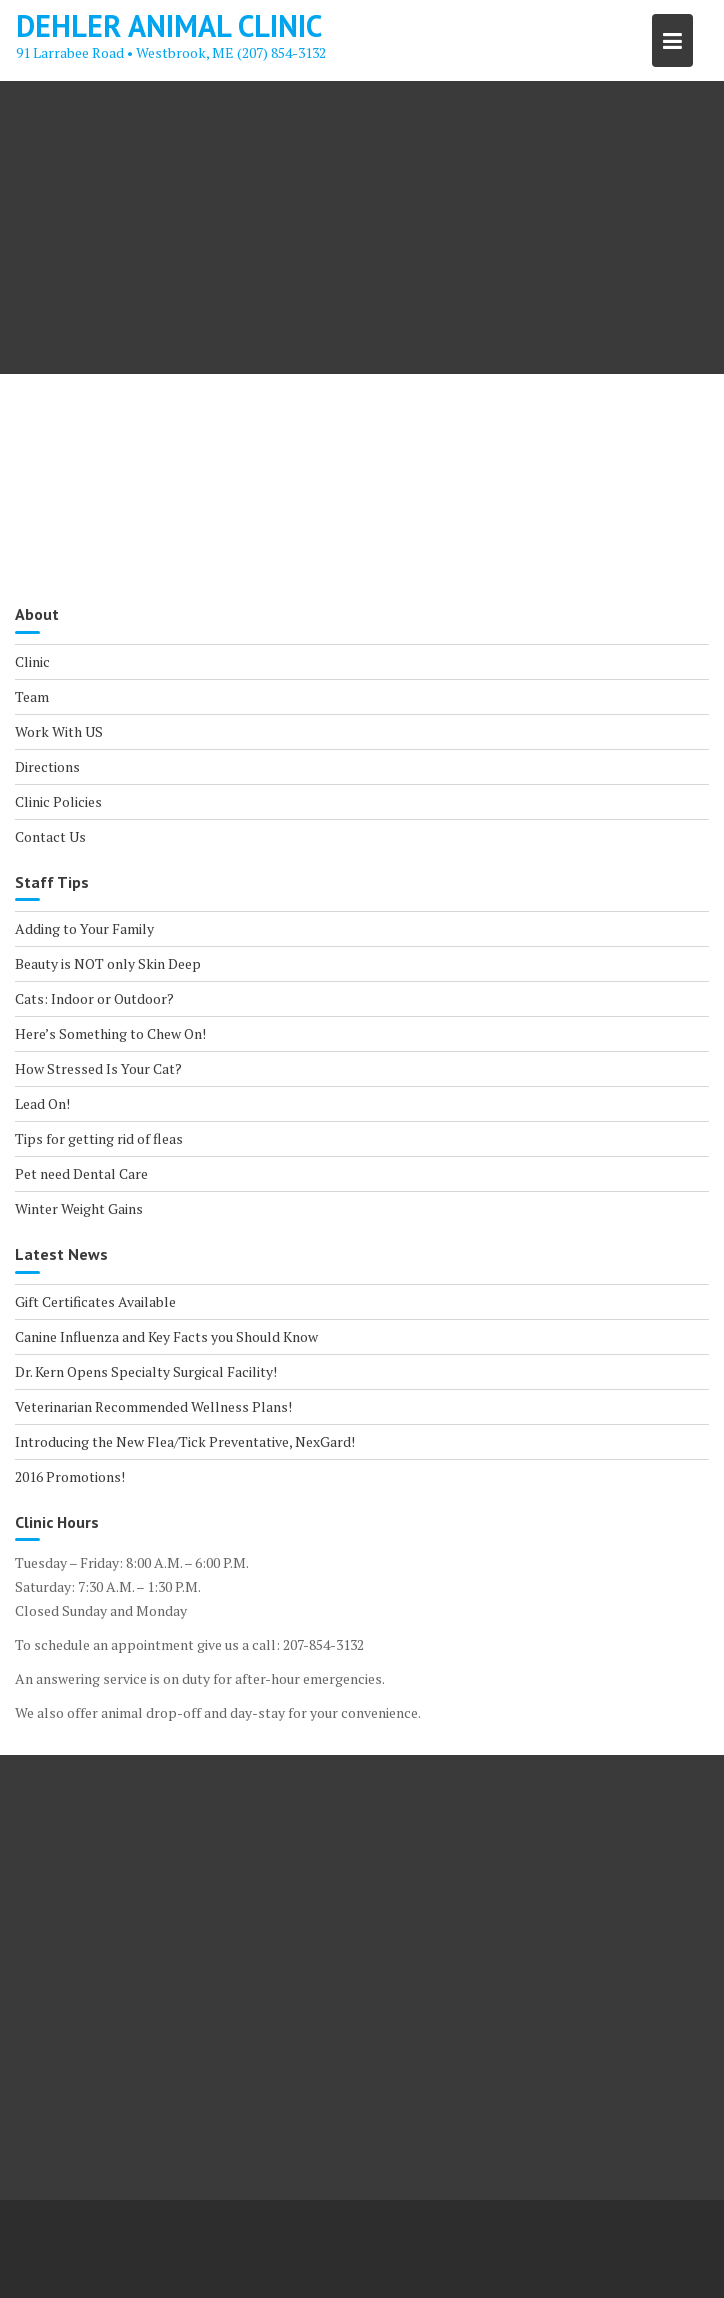  Describe the element at coordinates (166, 1336) in the screenshot. I see `Canine Influenza and Key Facts you Should Know` at that location.